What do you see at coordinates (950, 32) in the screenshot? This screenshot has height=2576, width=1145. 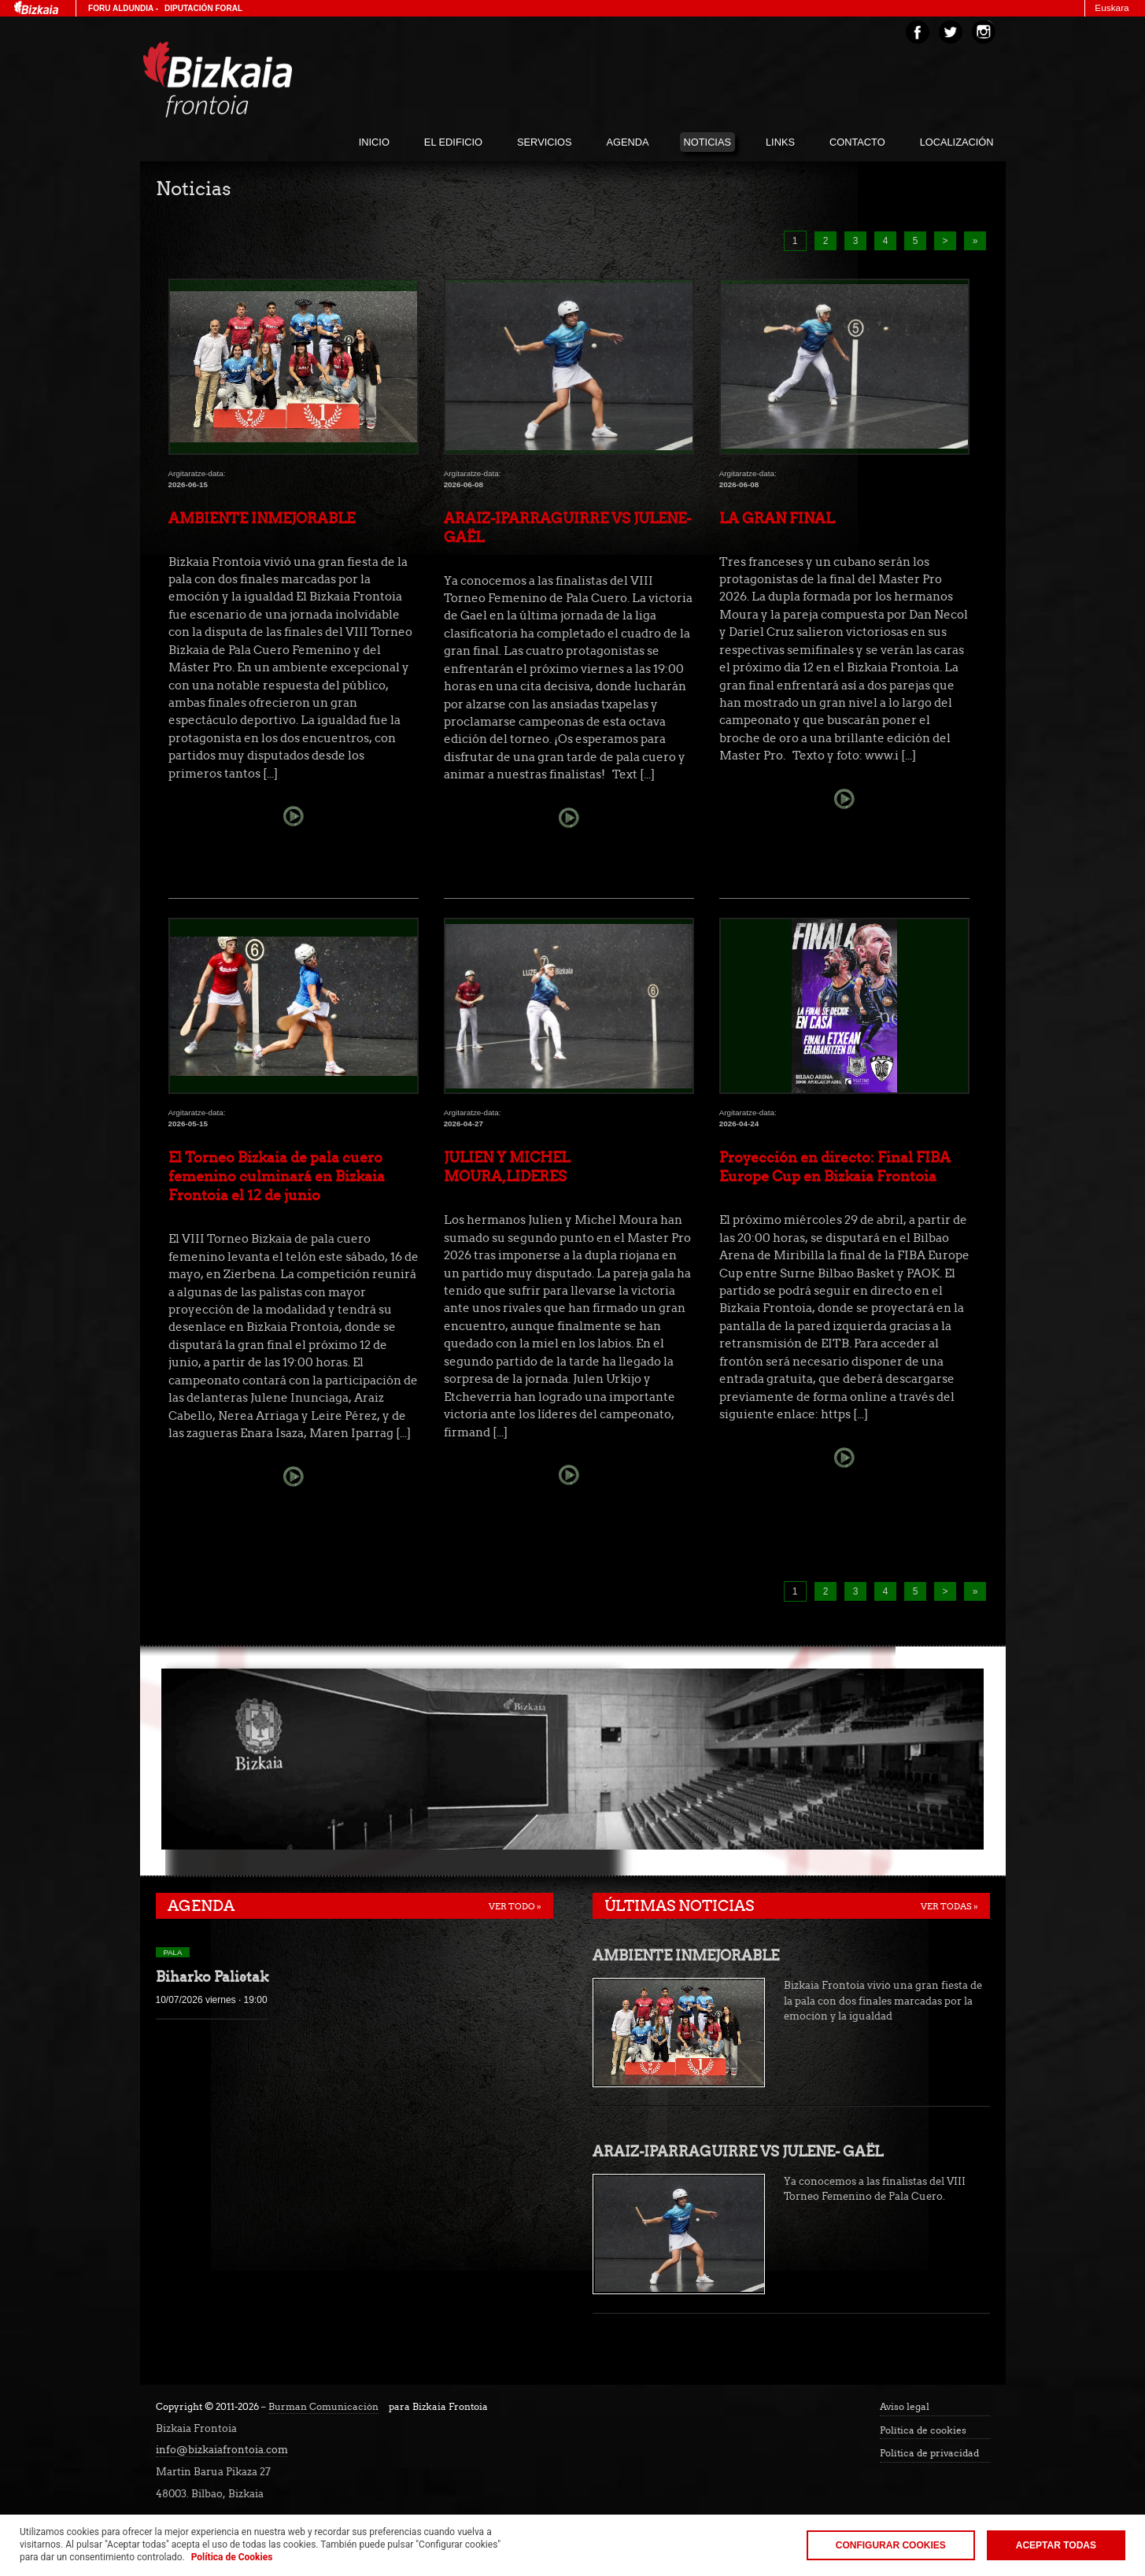 I see `Twitter` at bounding box center [950, 32].